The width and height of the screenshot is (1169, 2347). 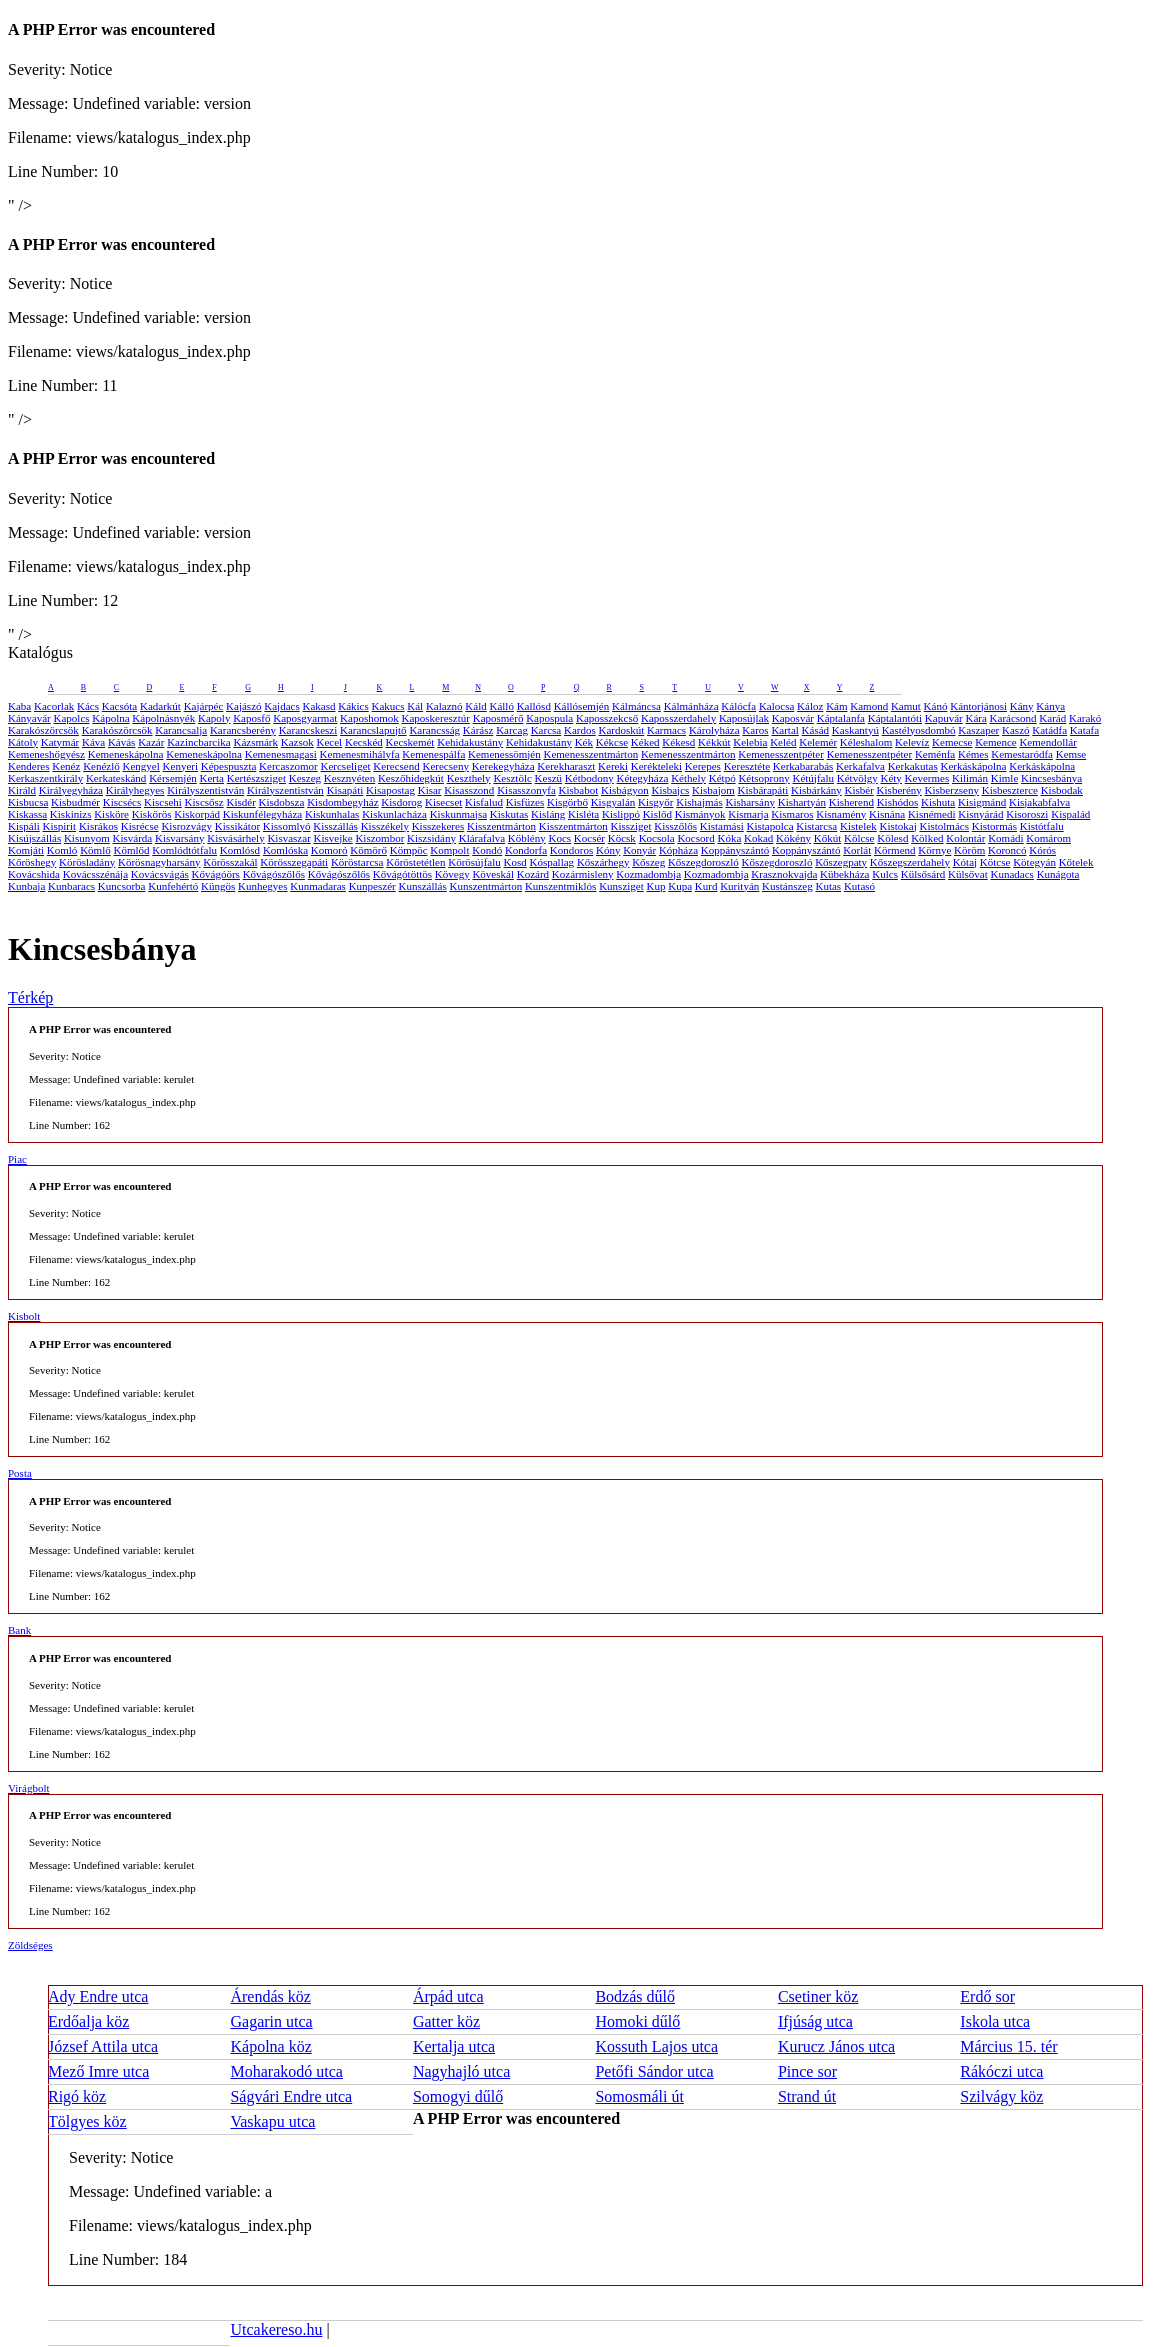 I want to click on Kövegy, so click(x=452, y=874).